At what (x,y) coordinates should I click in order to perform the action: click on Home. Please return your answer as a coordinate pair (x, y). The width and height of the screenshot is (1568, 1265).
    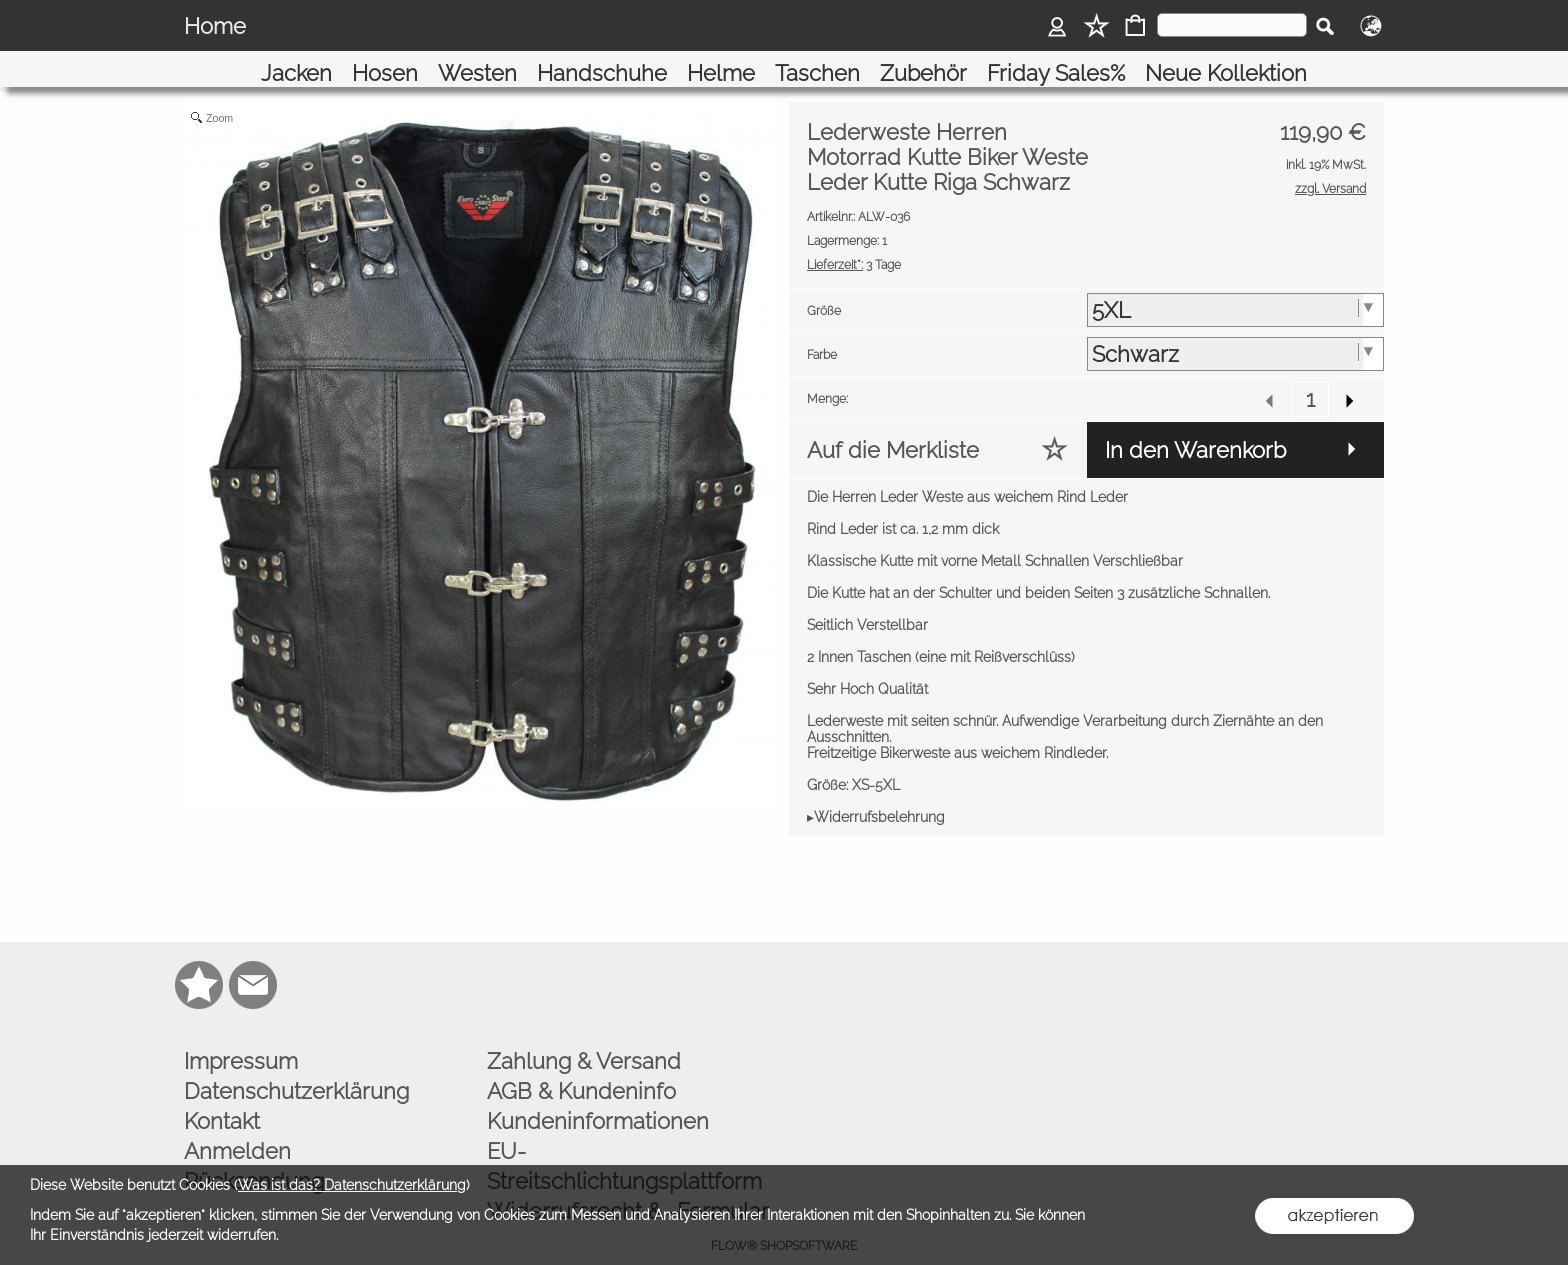
    Looking at the image, I should click on (215, 26).